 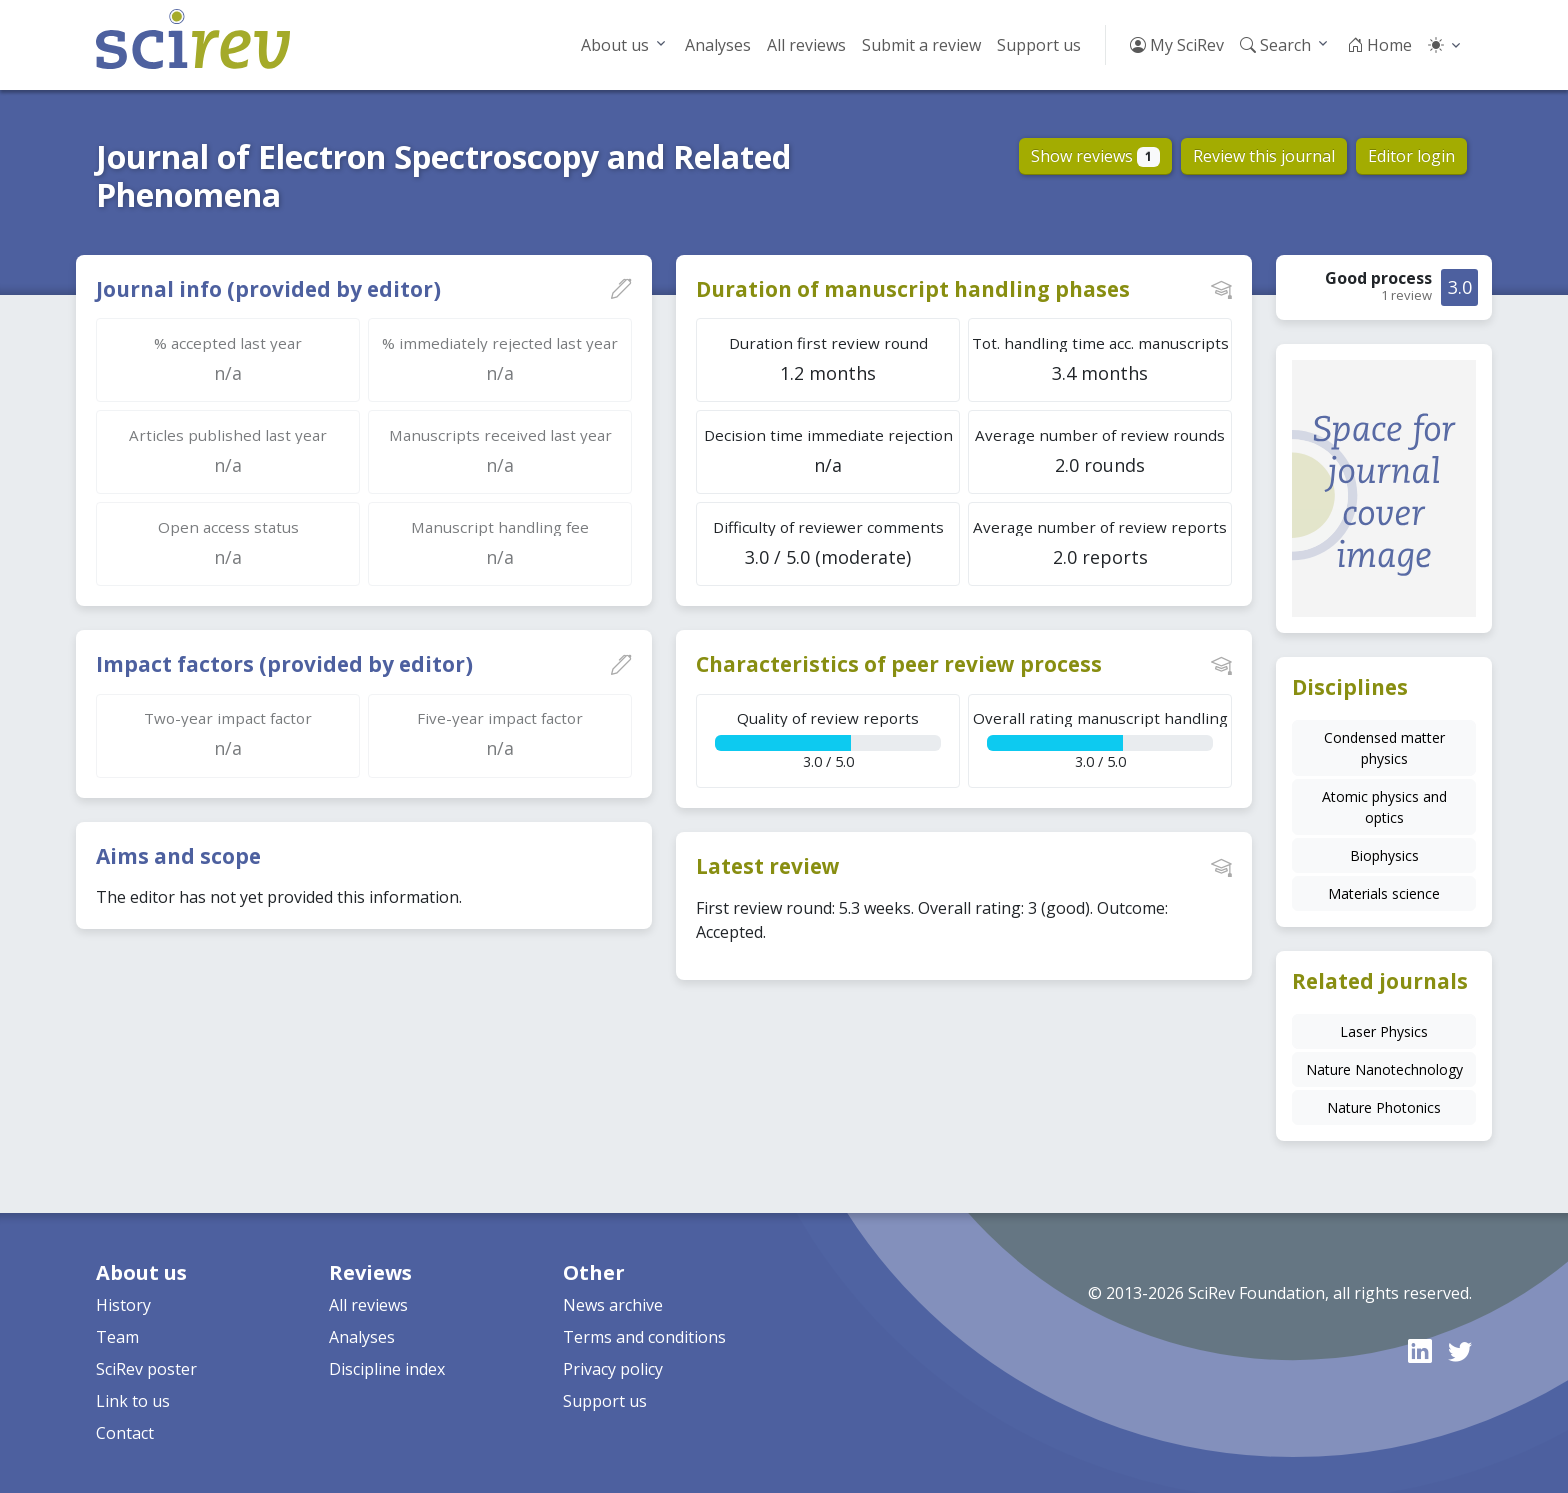 What do you see at coordinates (1379, 45) in the screenshot?
I see `Home` at bounding box center [1379, 45].